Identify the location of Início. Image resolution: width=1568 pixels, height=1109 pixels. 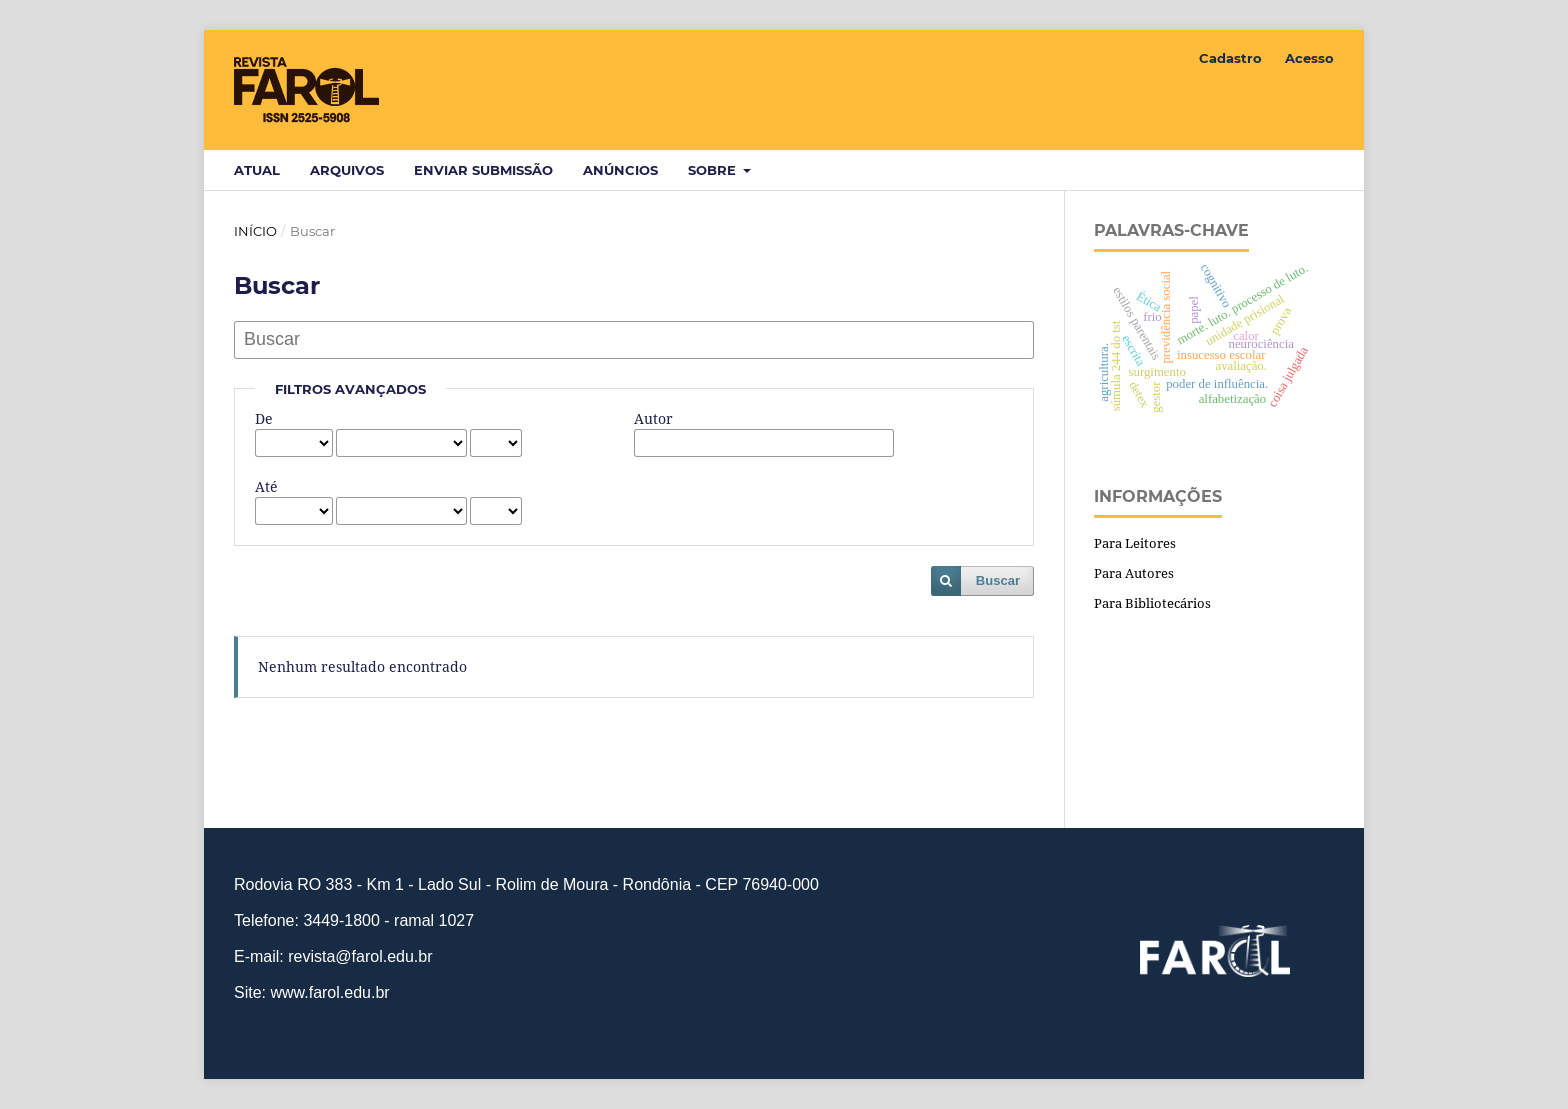
(255, 231).